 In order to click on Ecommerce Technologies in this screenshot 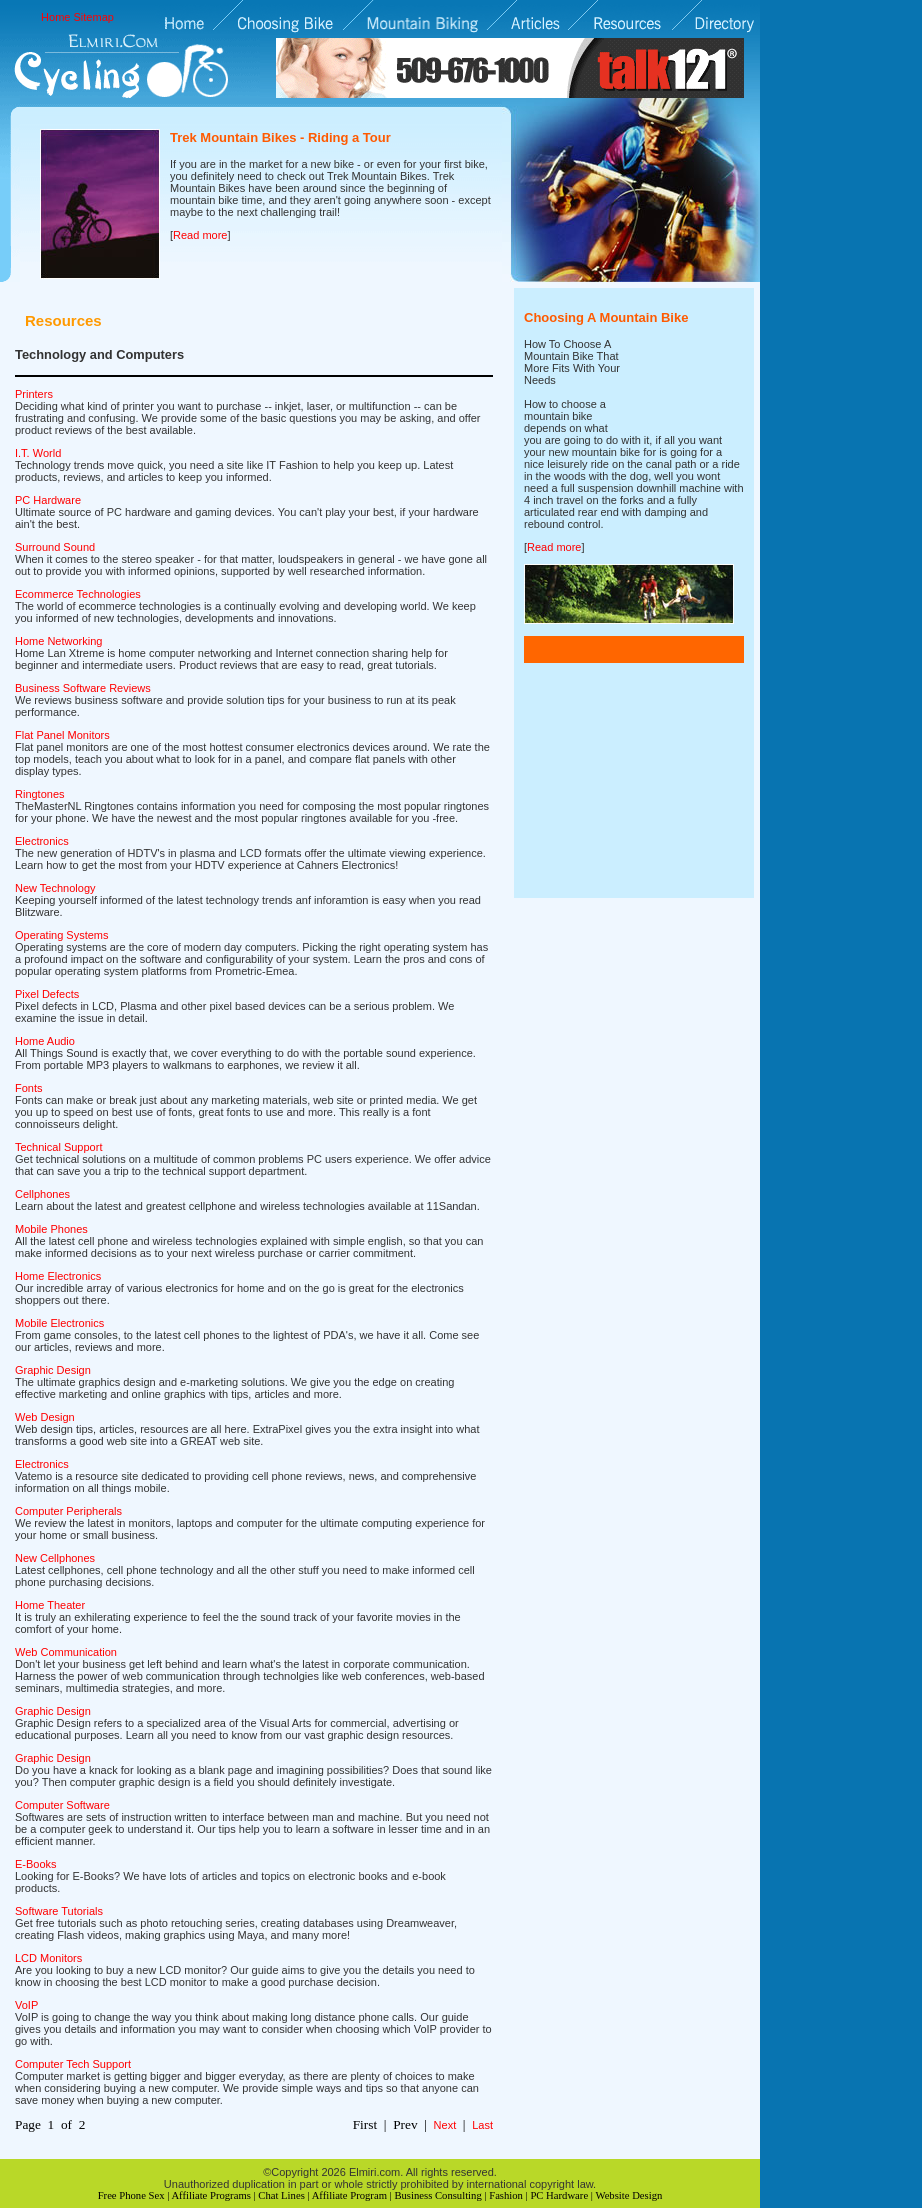, I will do `click(78, 594)`.